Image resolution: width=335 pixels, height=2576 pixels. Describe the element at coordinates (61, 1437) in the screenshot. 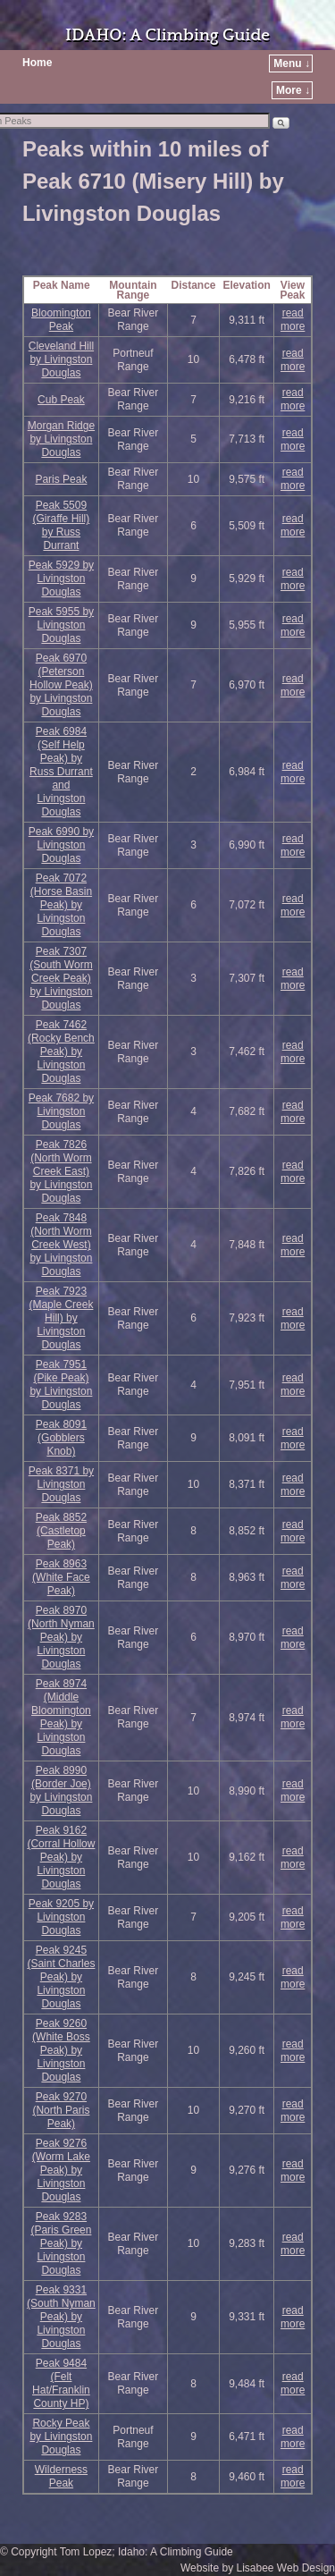

I see `Peak 8091 (Gobblers Knob)` at that location.